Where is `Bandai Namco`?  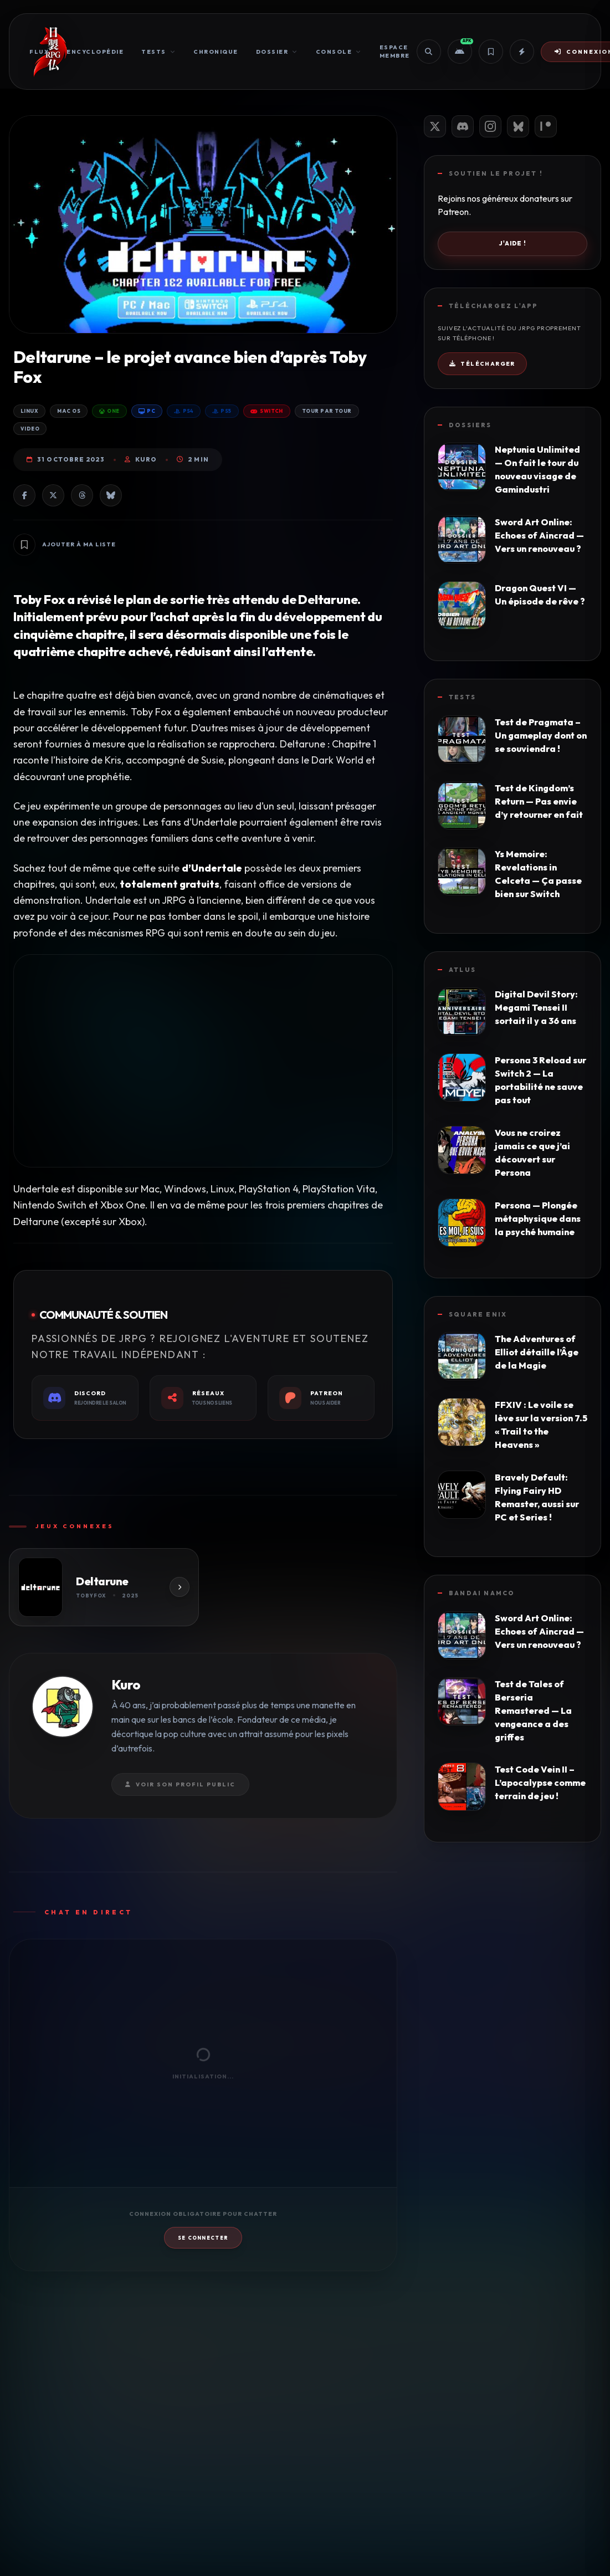 Bandai Namco is located at coordinates (482, 1593).